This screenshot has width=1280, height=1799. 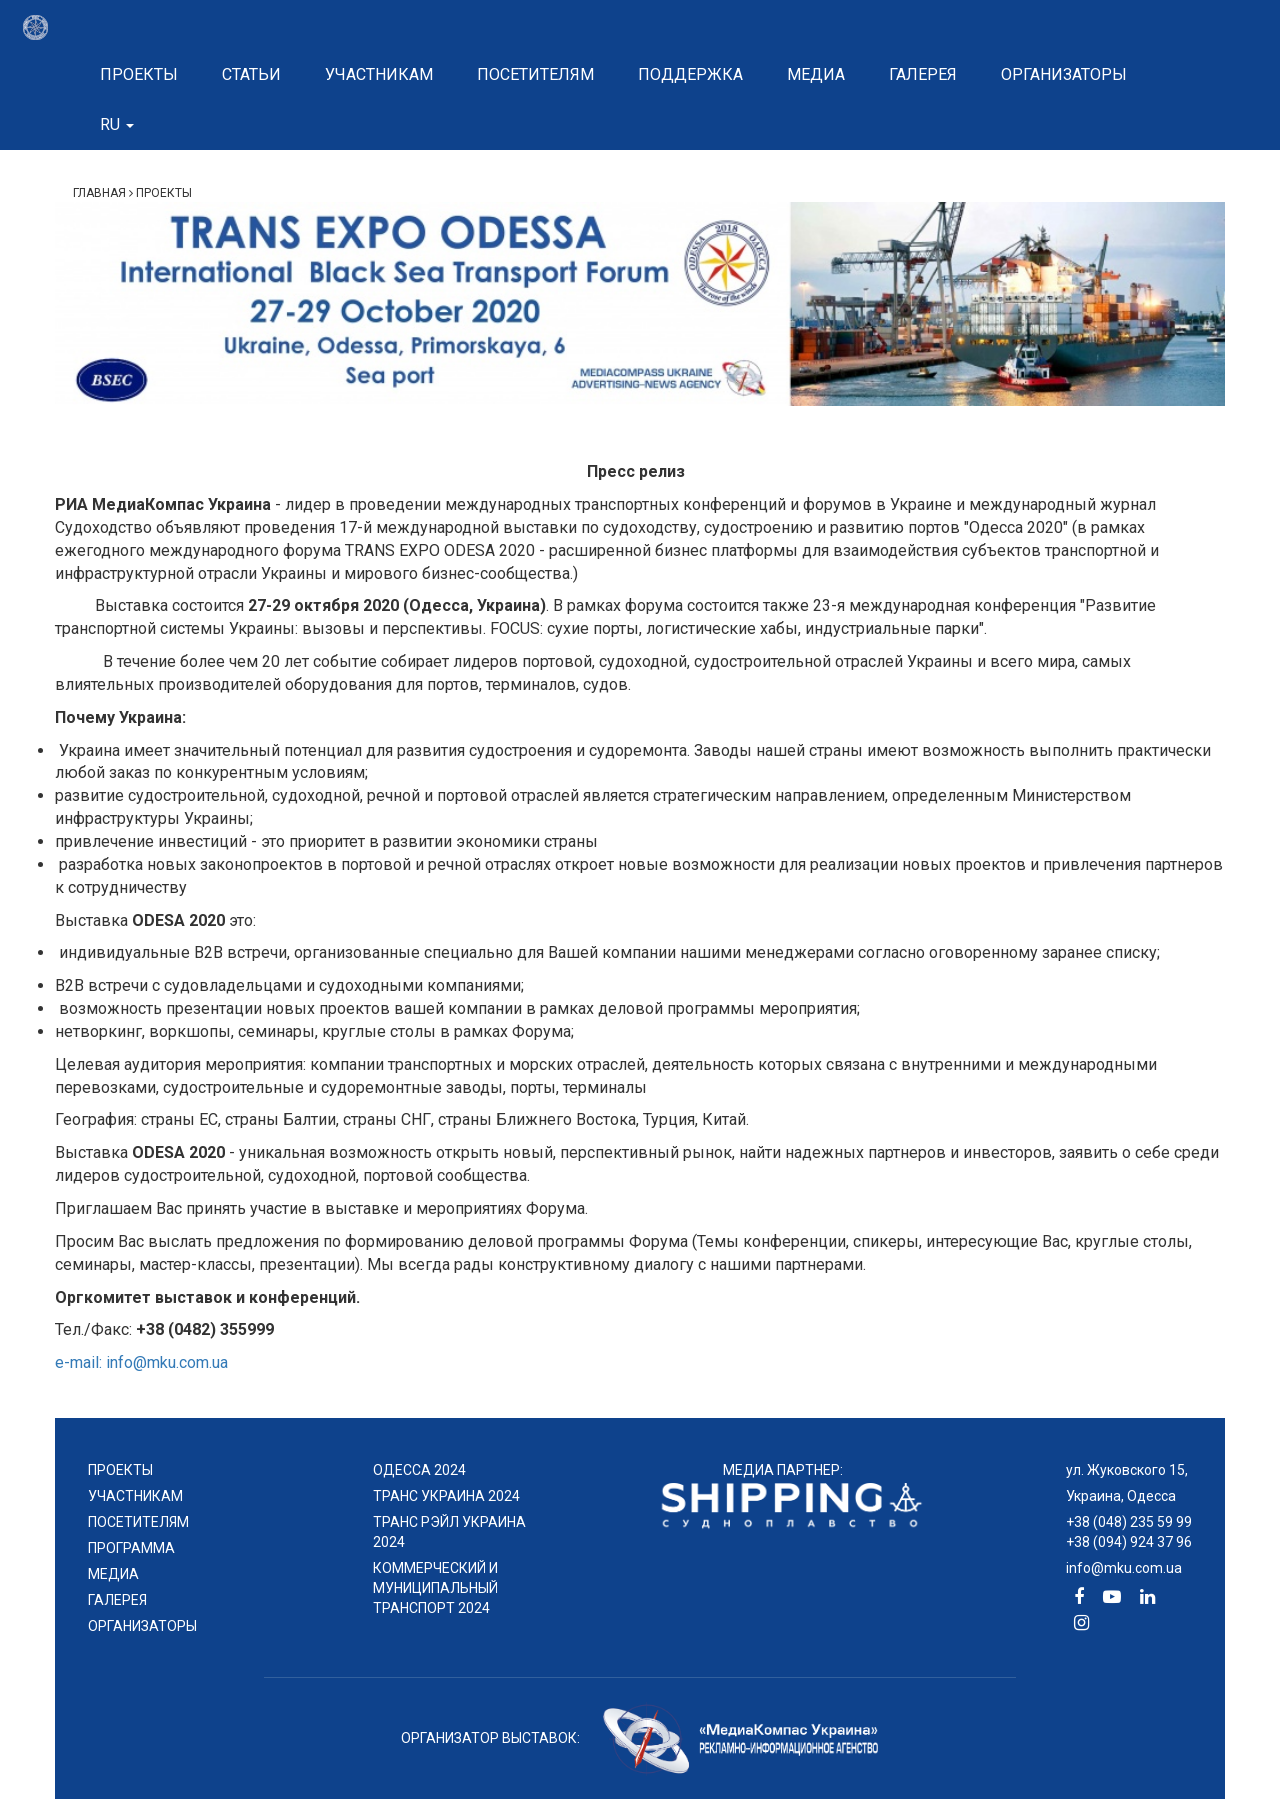 What do you see at coordinates (113, 1574) in the screenshot?
I see `МЕДИА` at bounding box center [113, 1574].